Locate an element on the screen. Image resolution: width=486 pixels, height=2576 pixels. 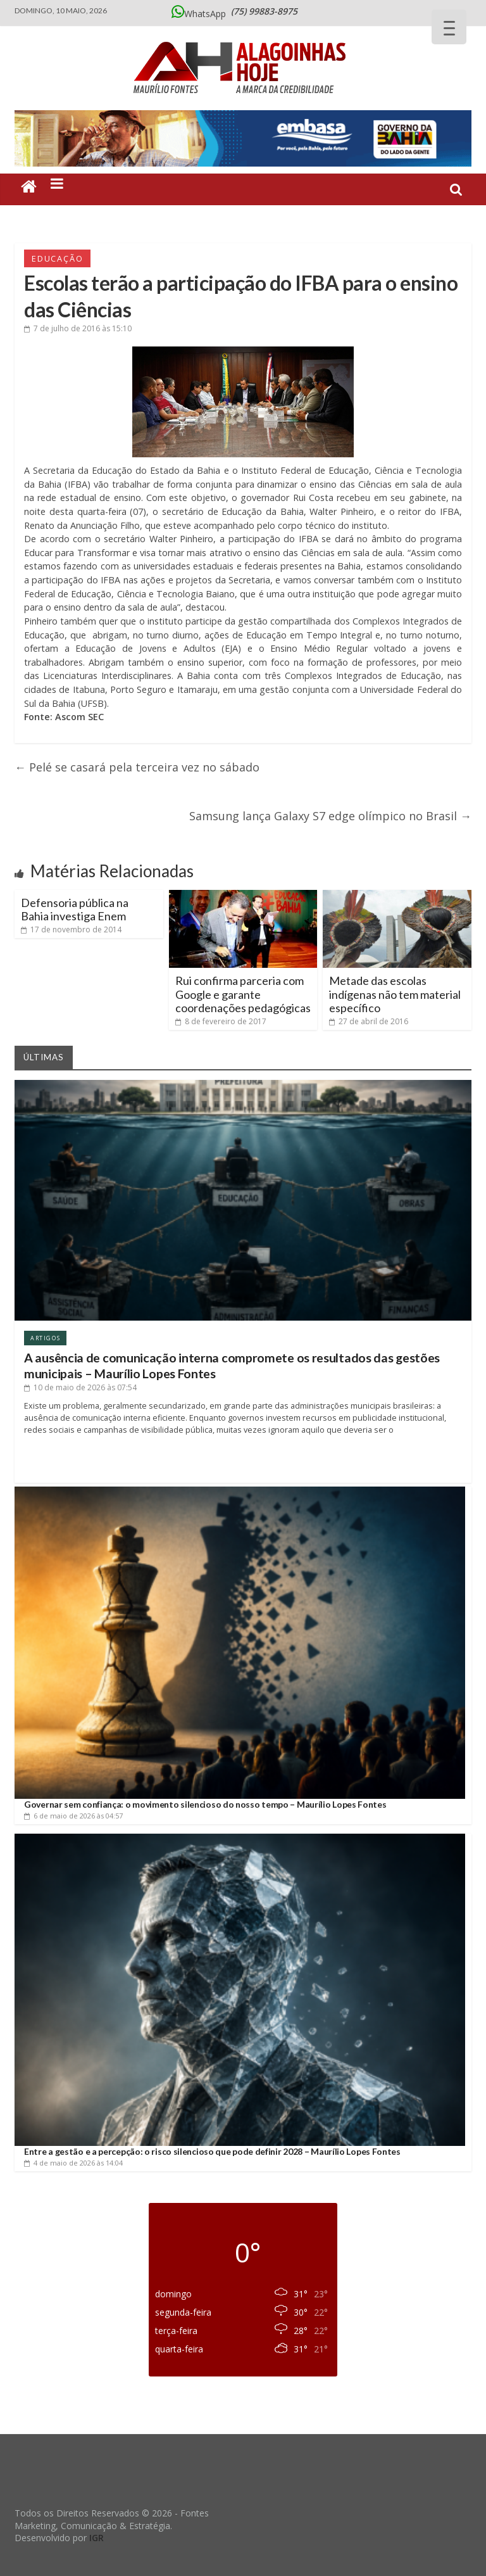
às 04:57 is located at coordinates (73, 1815).